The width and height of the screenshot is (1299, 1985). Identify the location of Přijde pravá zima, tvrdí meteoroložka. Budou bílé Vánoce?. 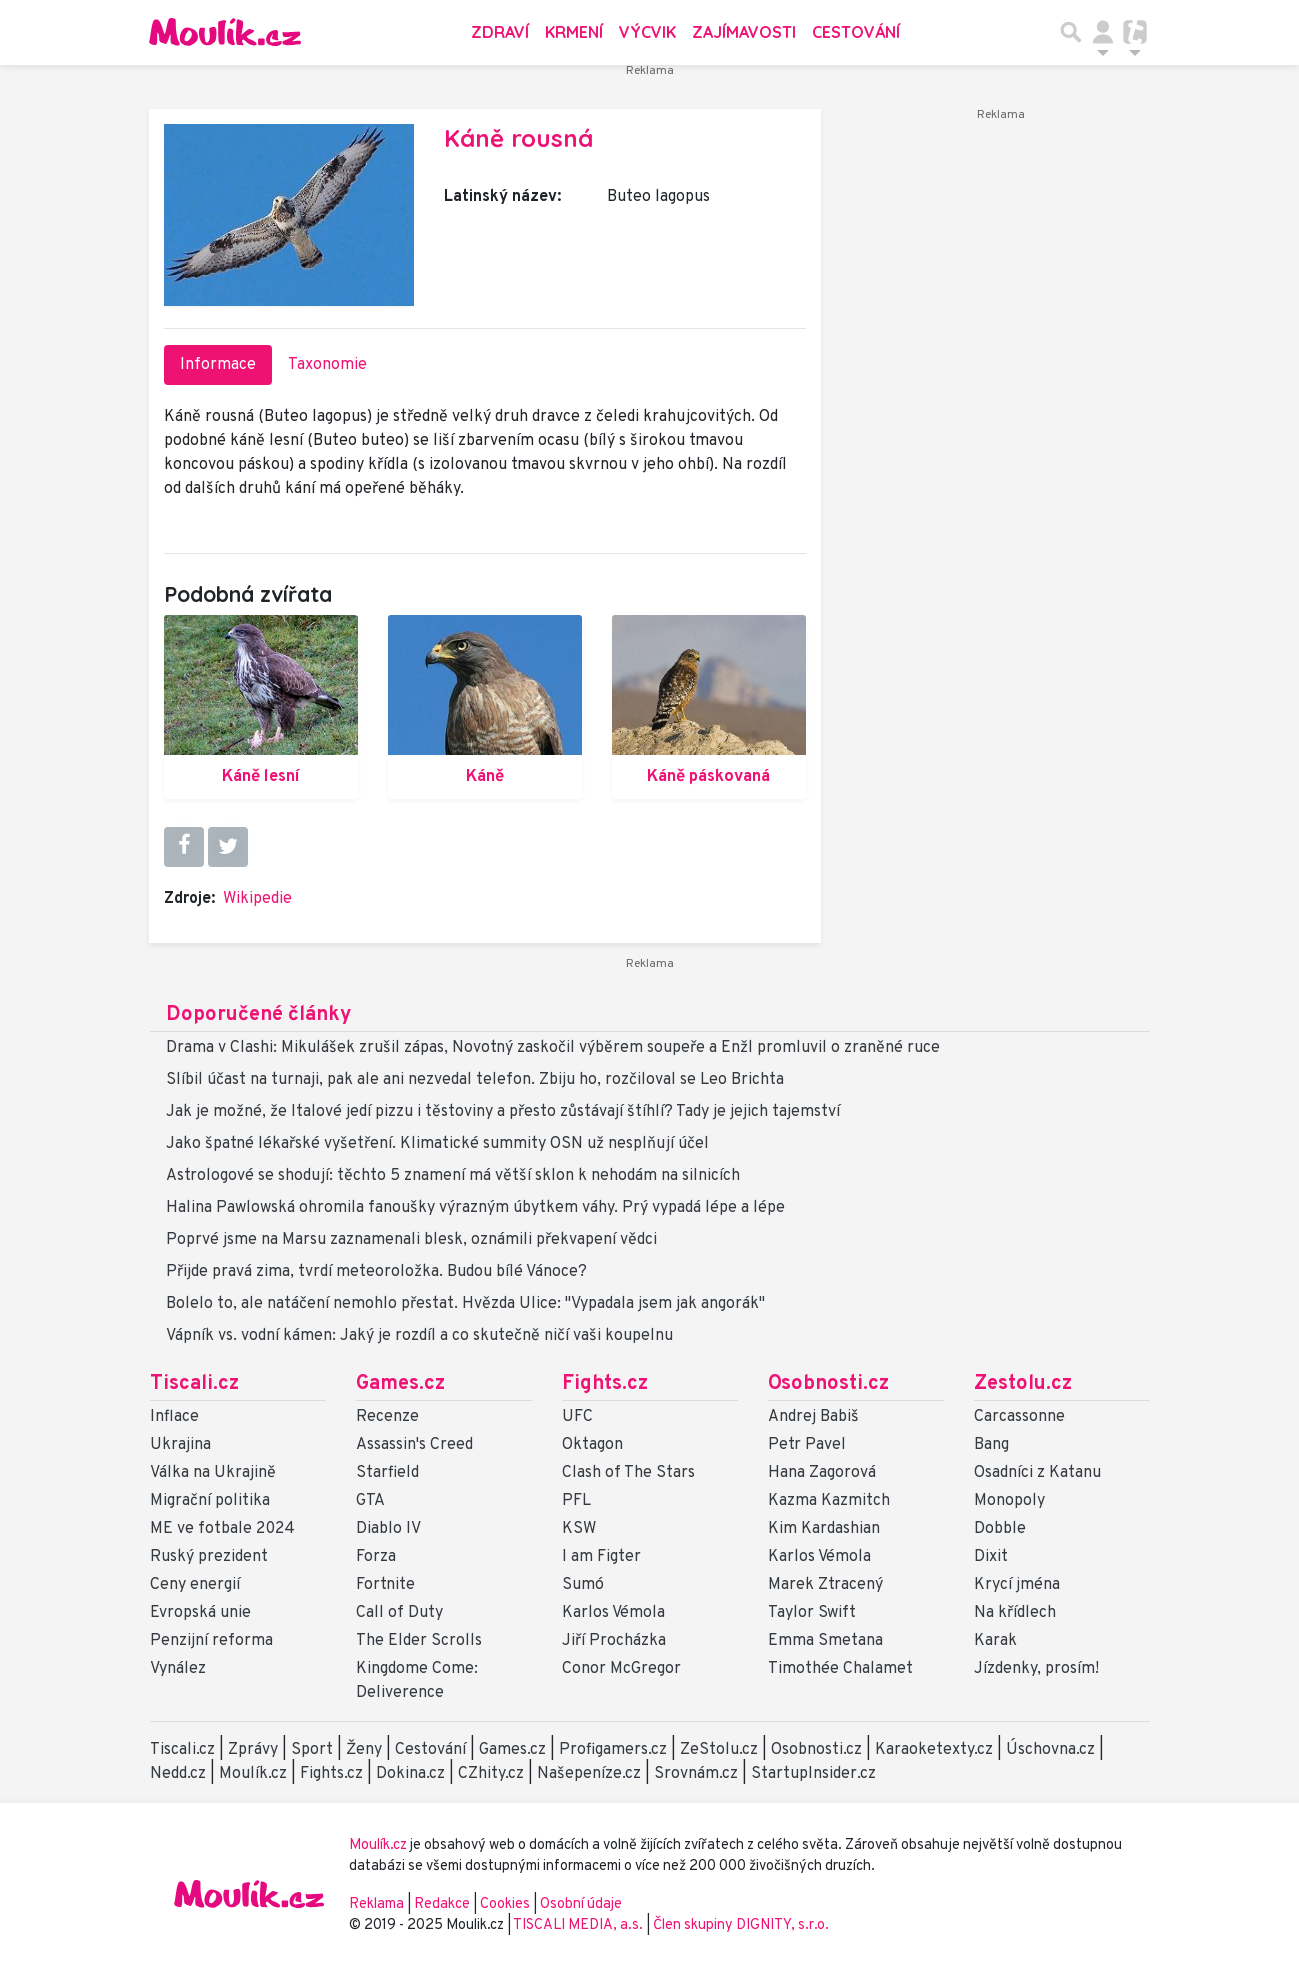
(376, 1272).